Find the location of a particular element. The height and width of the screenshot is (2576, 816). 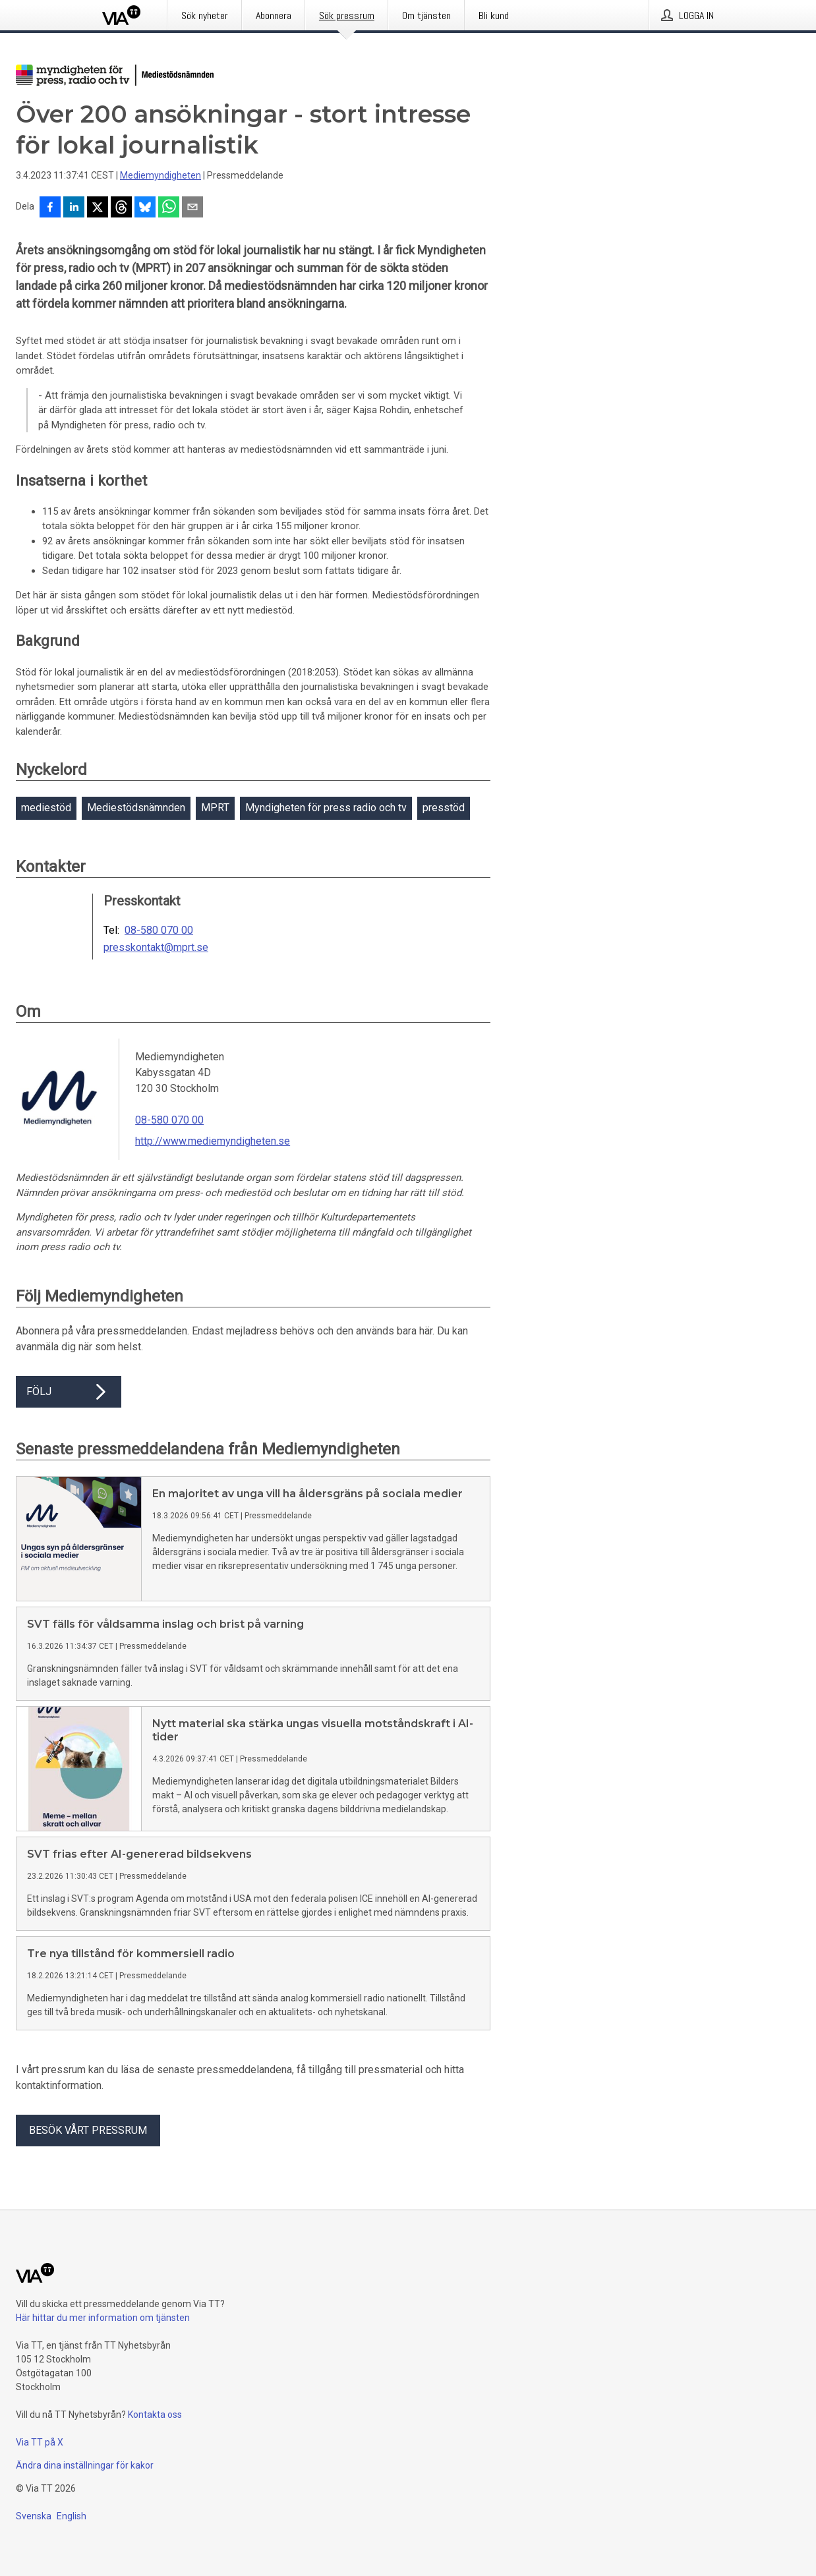

Här hittar du mer information om tjänsten is located at coordinates (103, 2317).